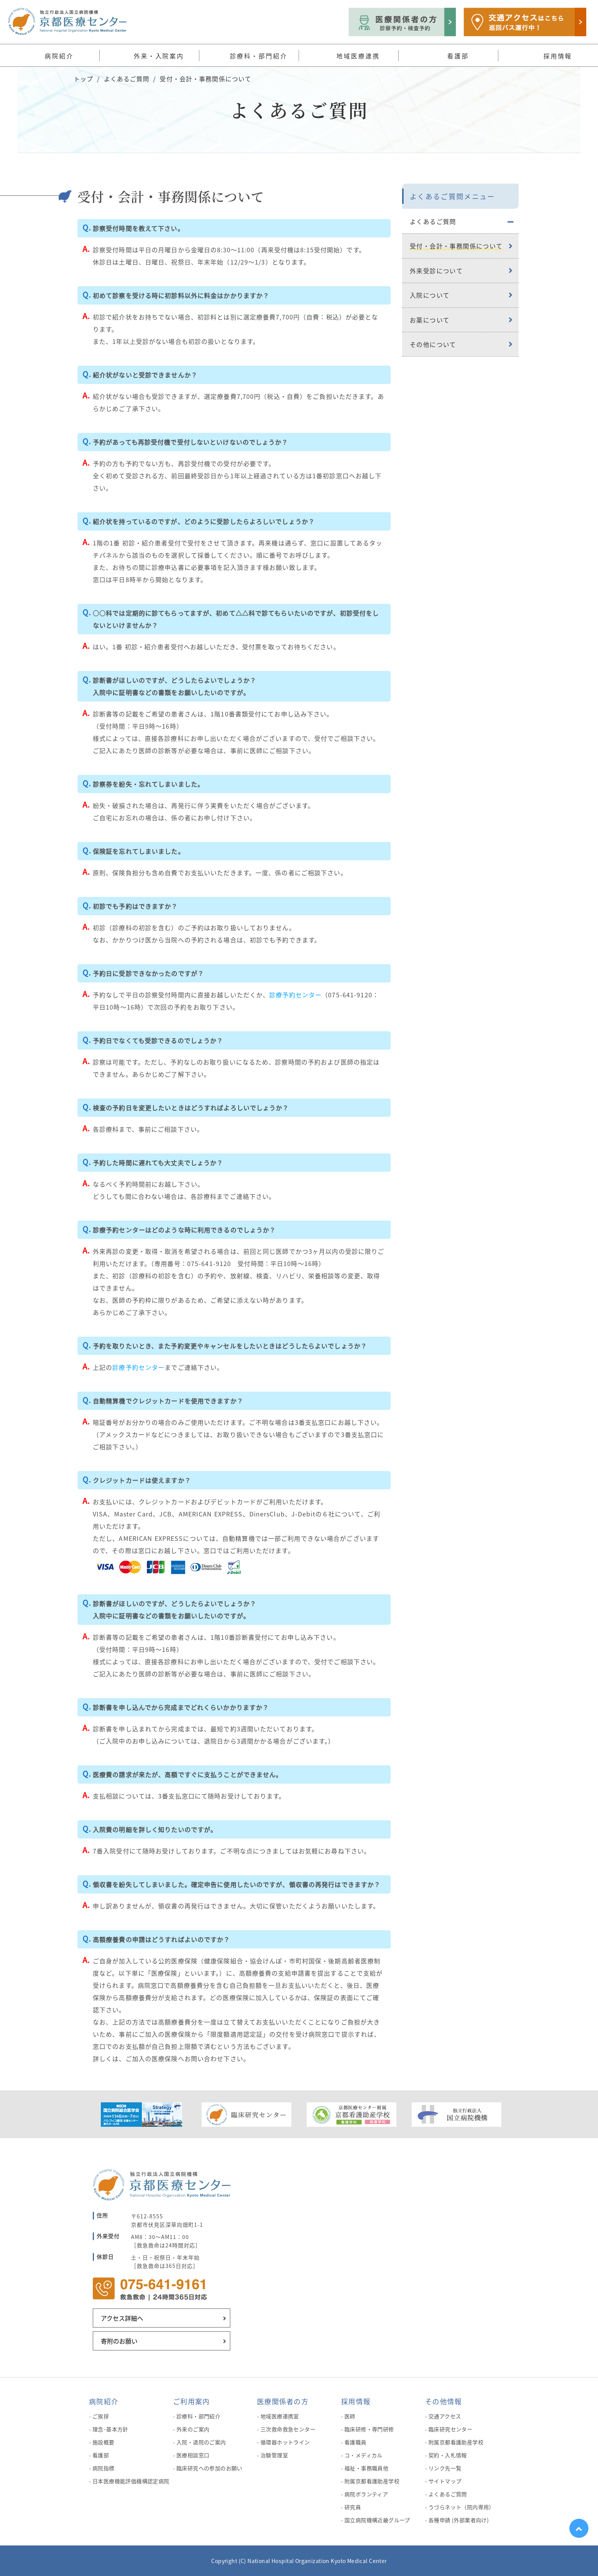 This screenshot has height=2576, width=598. I want to click on 病院指標, so click(103, 2468).